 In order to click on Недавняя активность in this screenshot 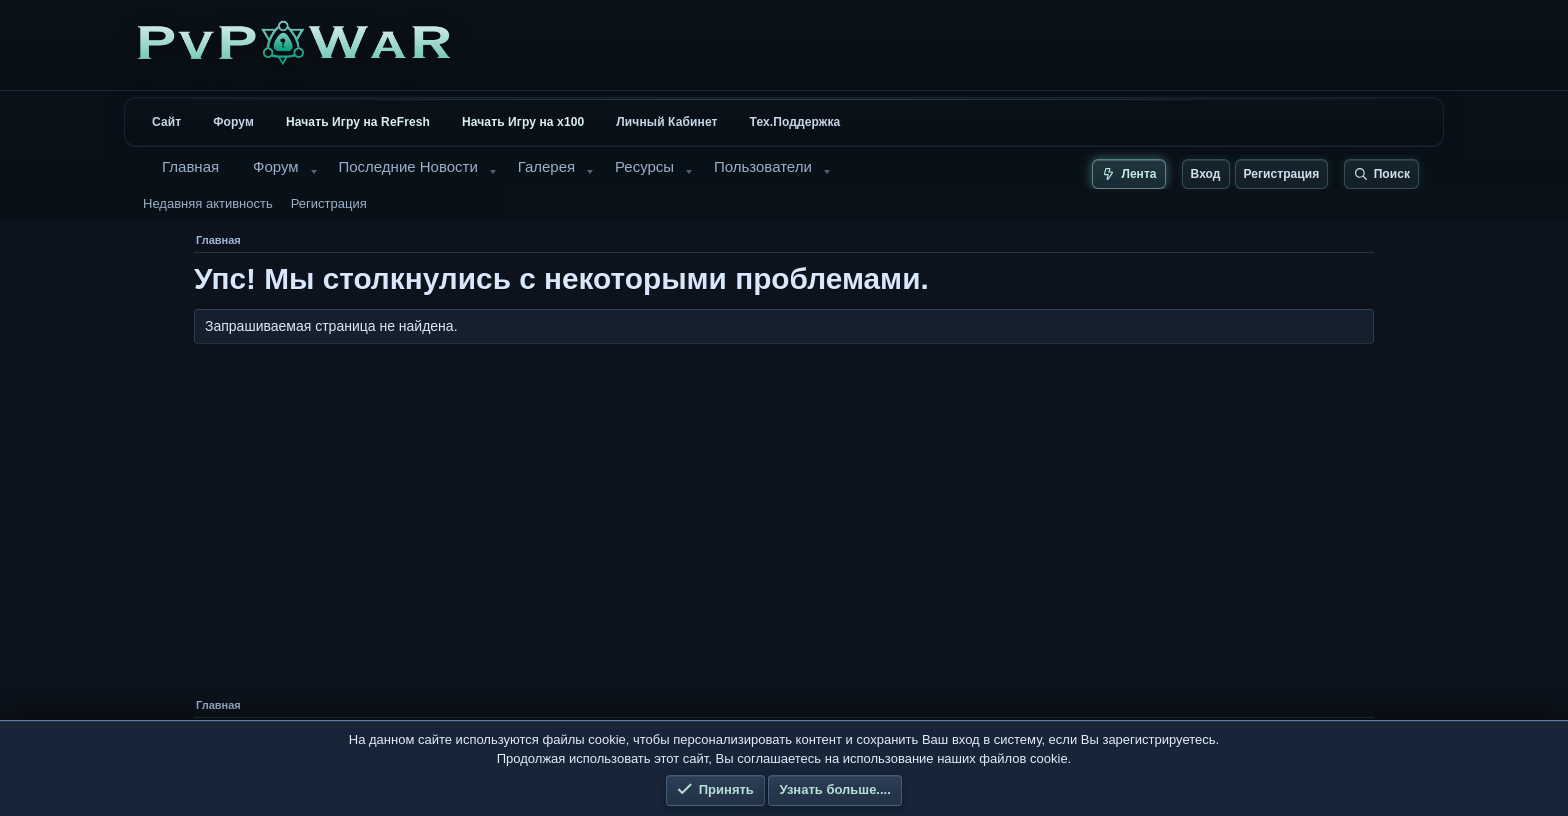, I will do `click(208, 203)`.